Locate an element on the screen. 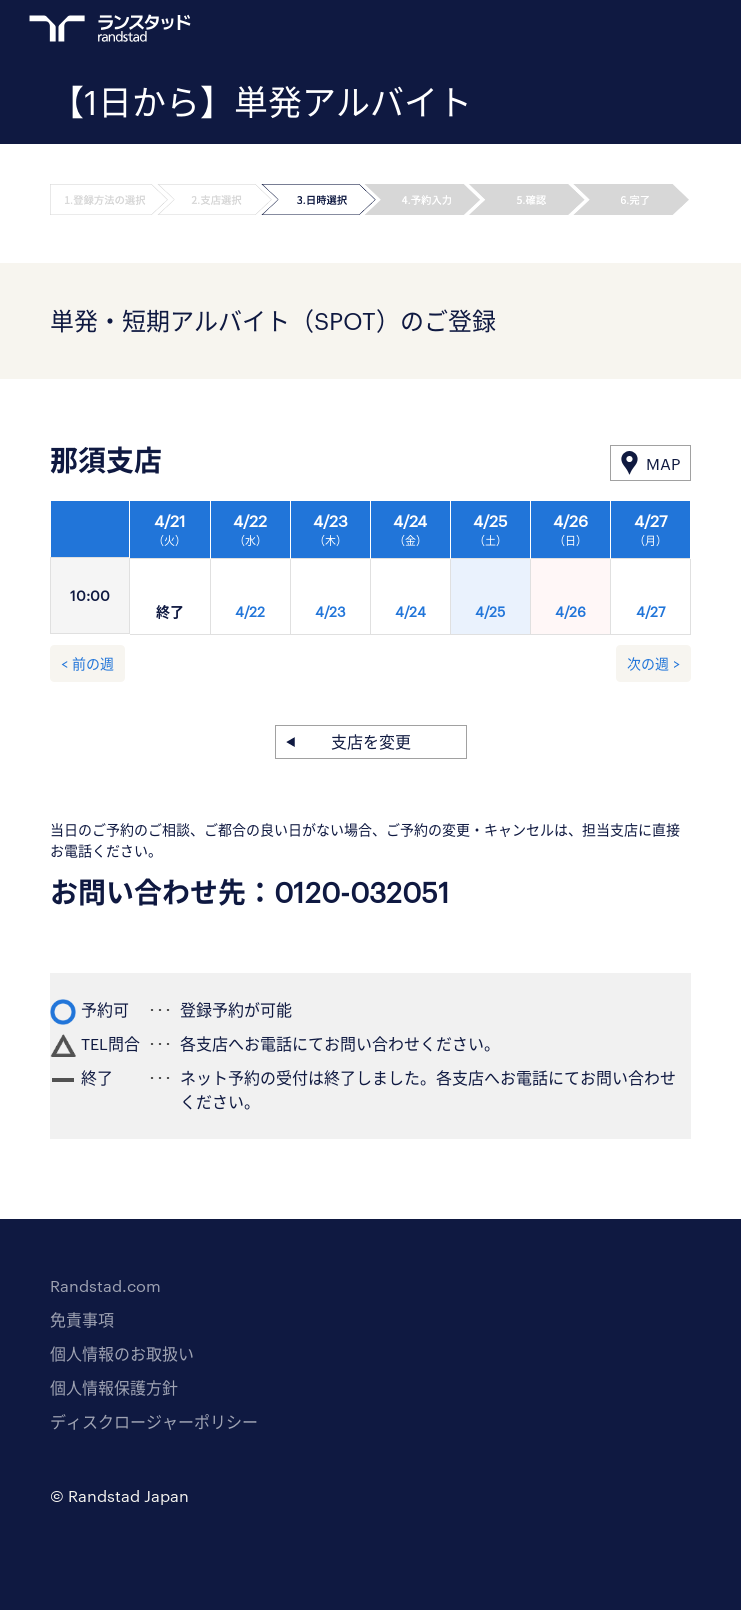 The height and width of the screenshot is (1610, 741). 0120-032051 is located at coordinates (362, 892).